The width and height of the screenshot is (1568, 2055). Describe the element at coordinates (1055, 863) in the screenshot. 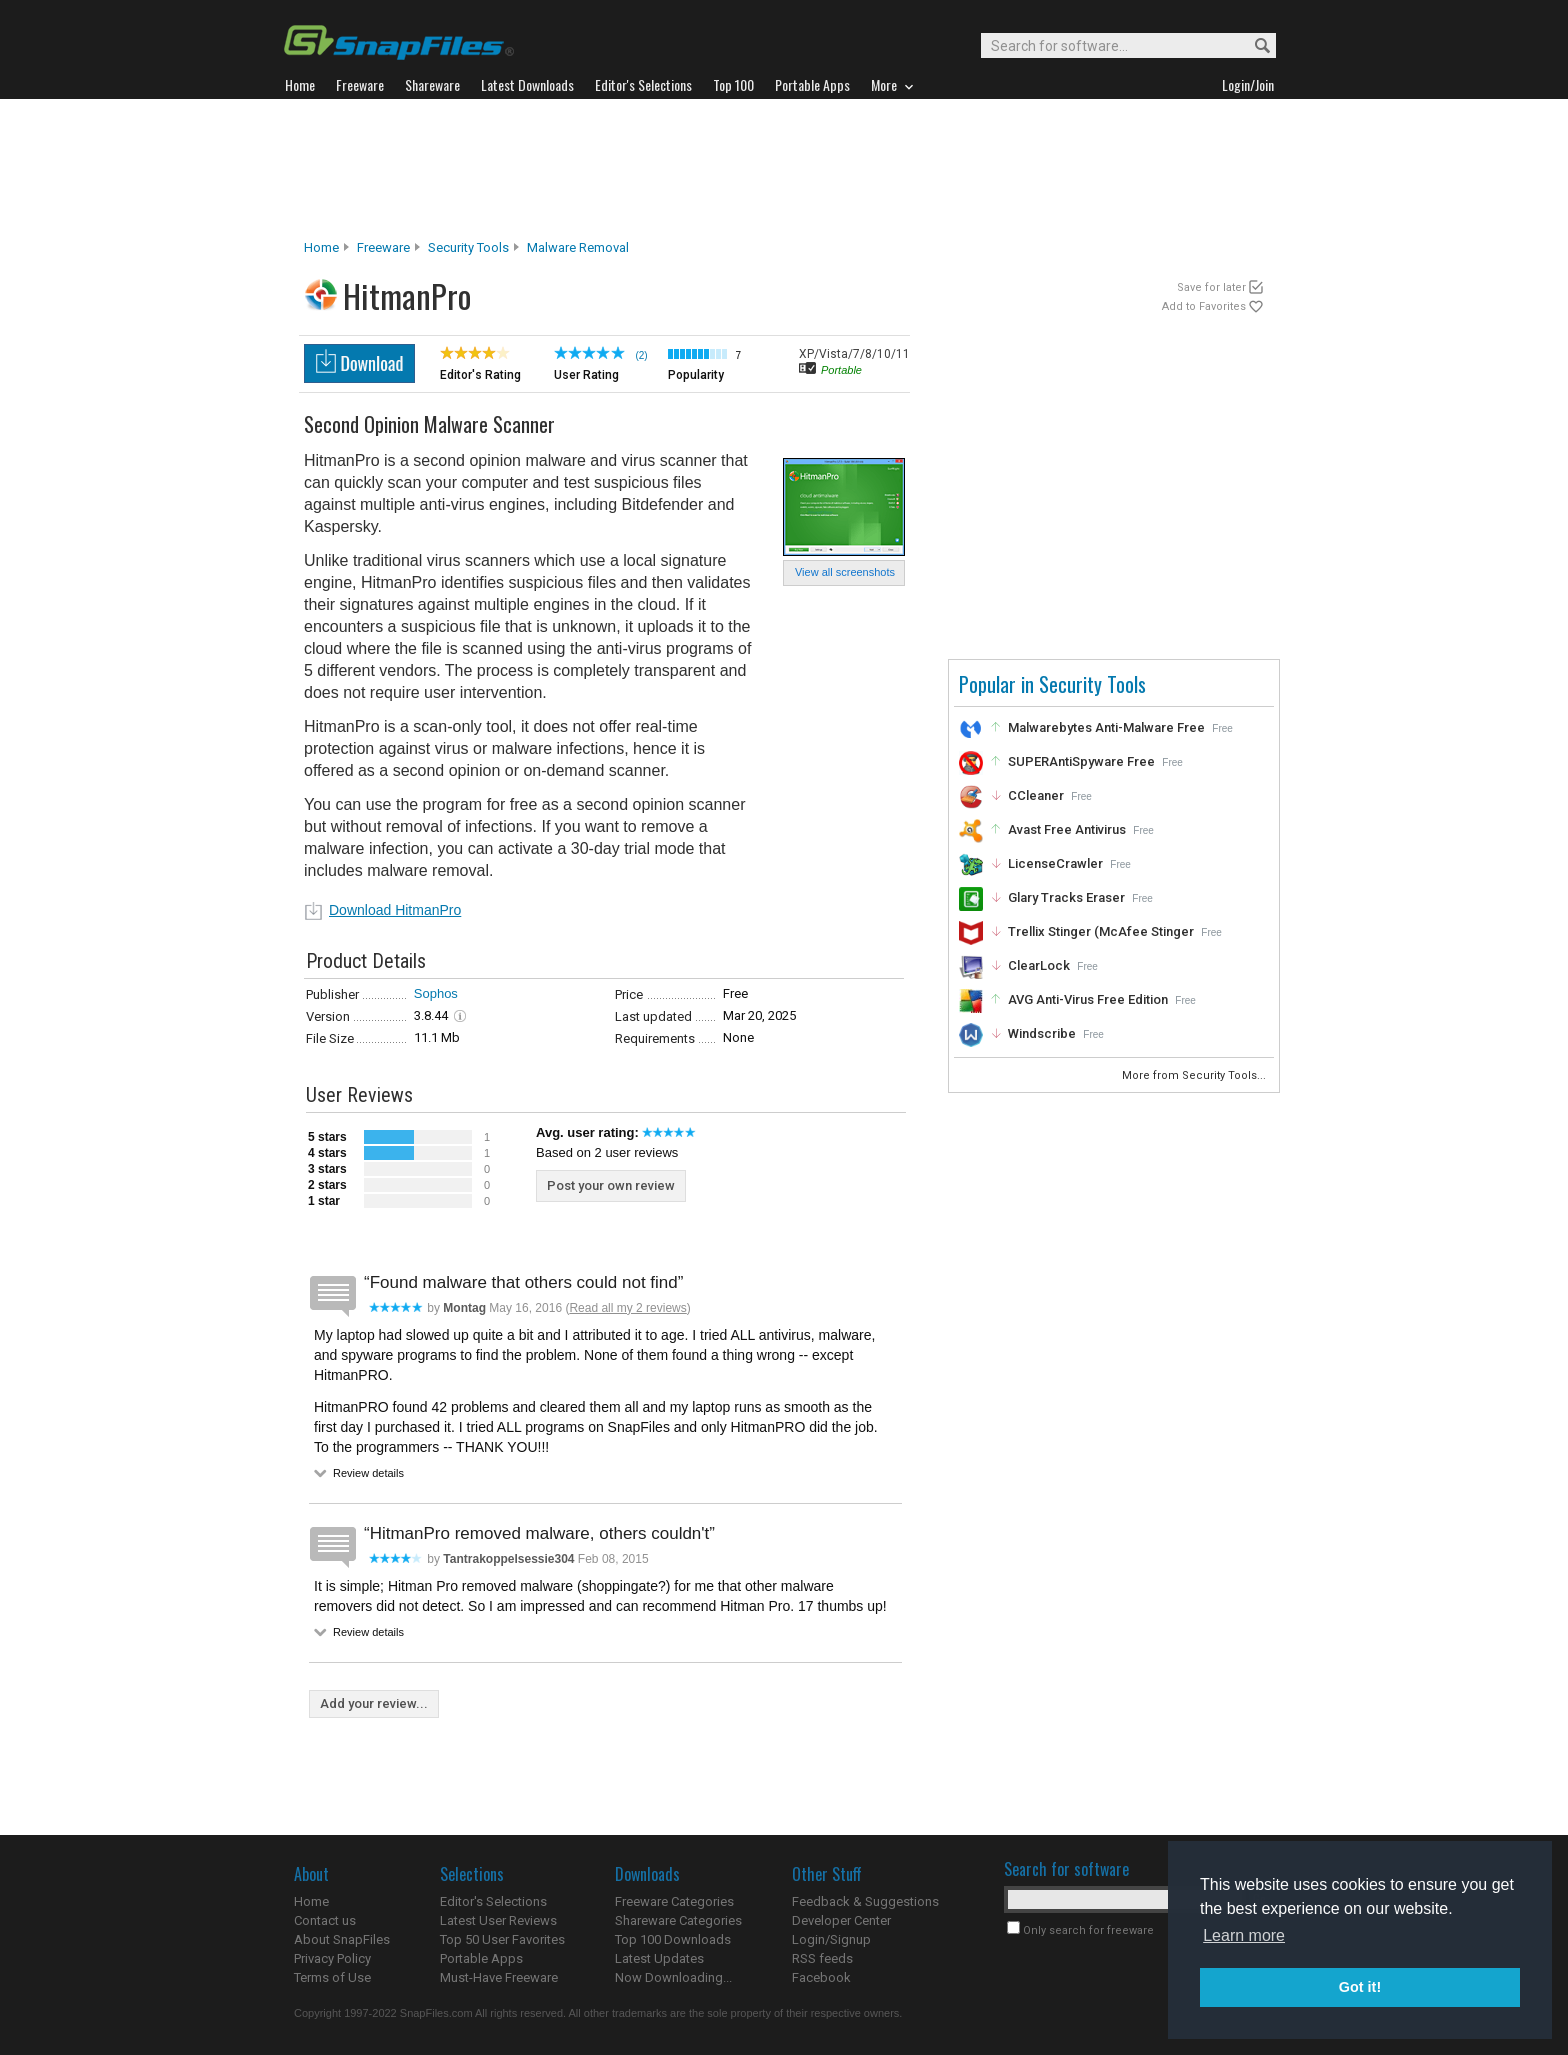

I see `LicenseCrawler` at that location.